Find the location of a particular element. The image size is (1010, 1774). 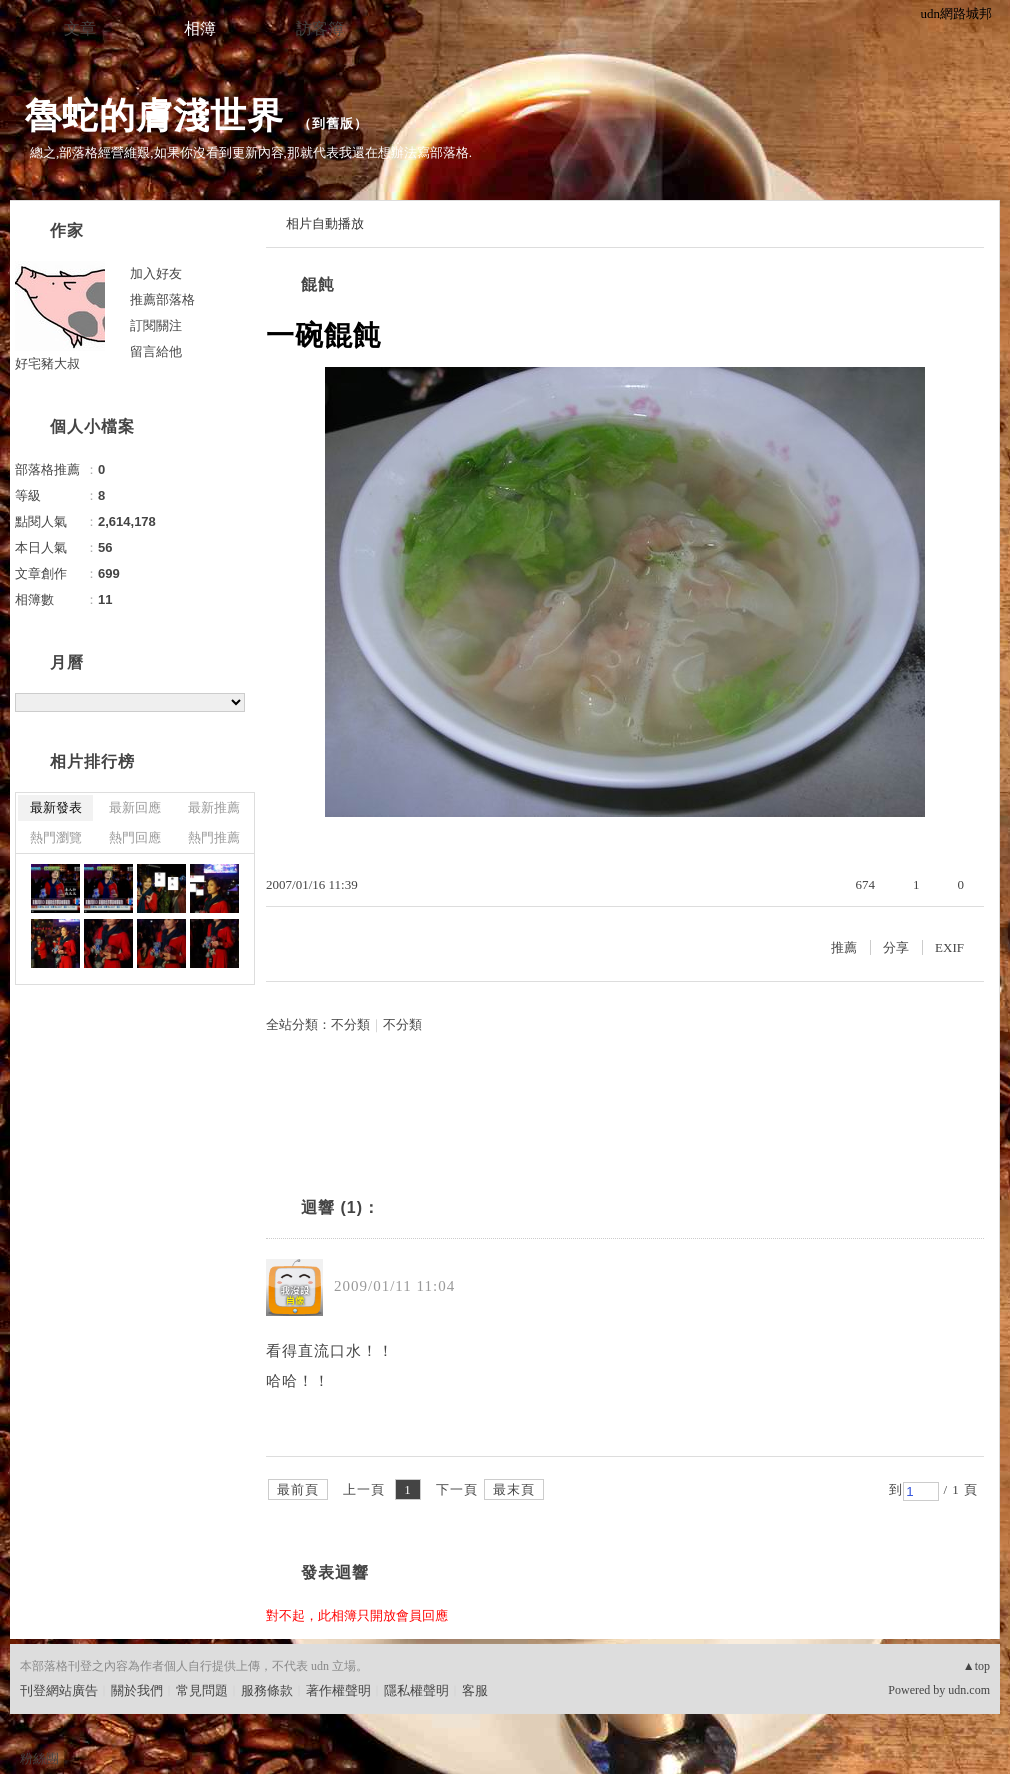

最新推薦 is located at coordinates (214, 807).